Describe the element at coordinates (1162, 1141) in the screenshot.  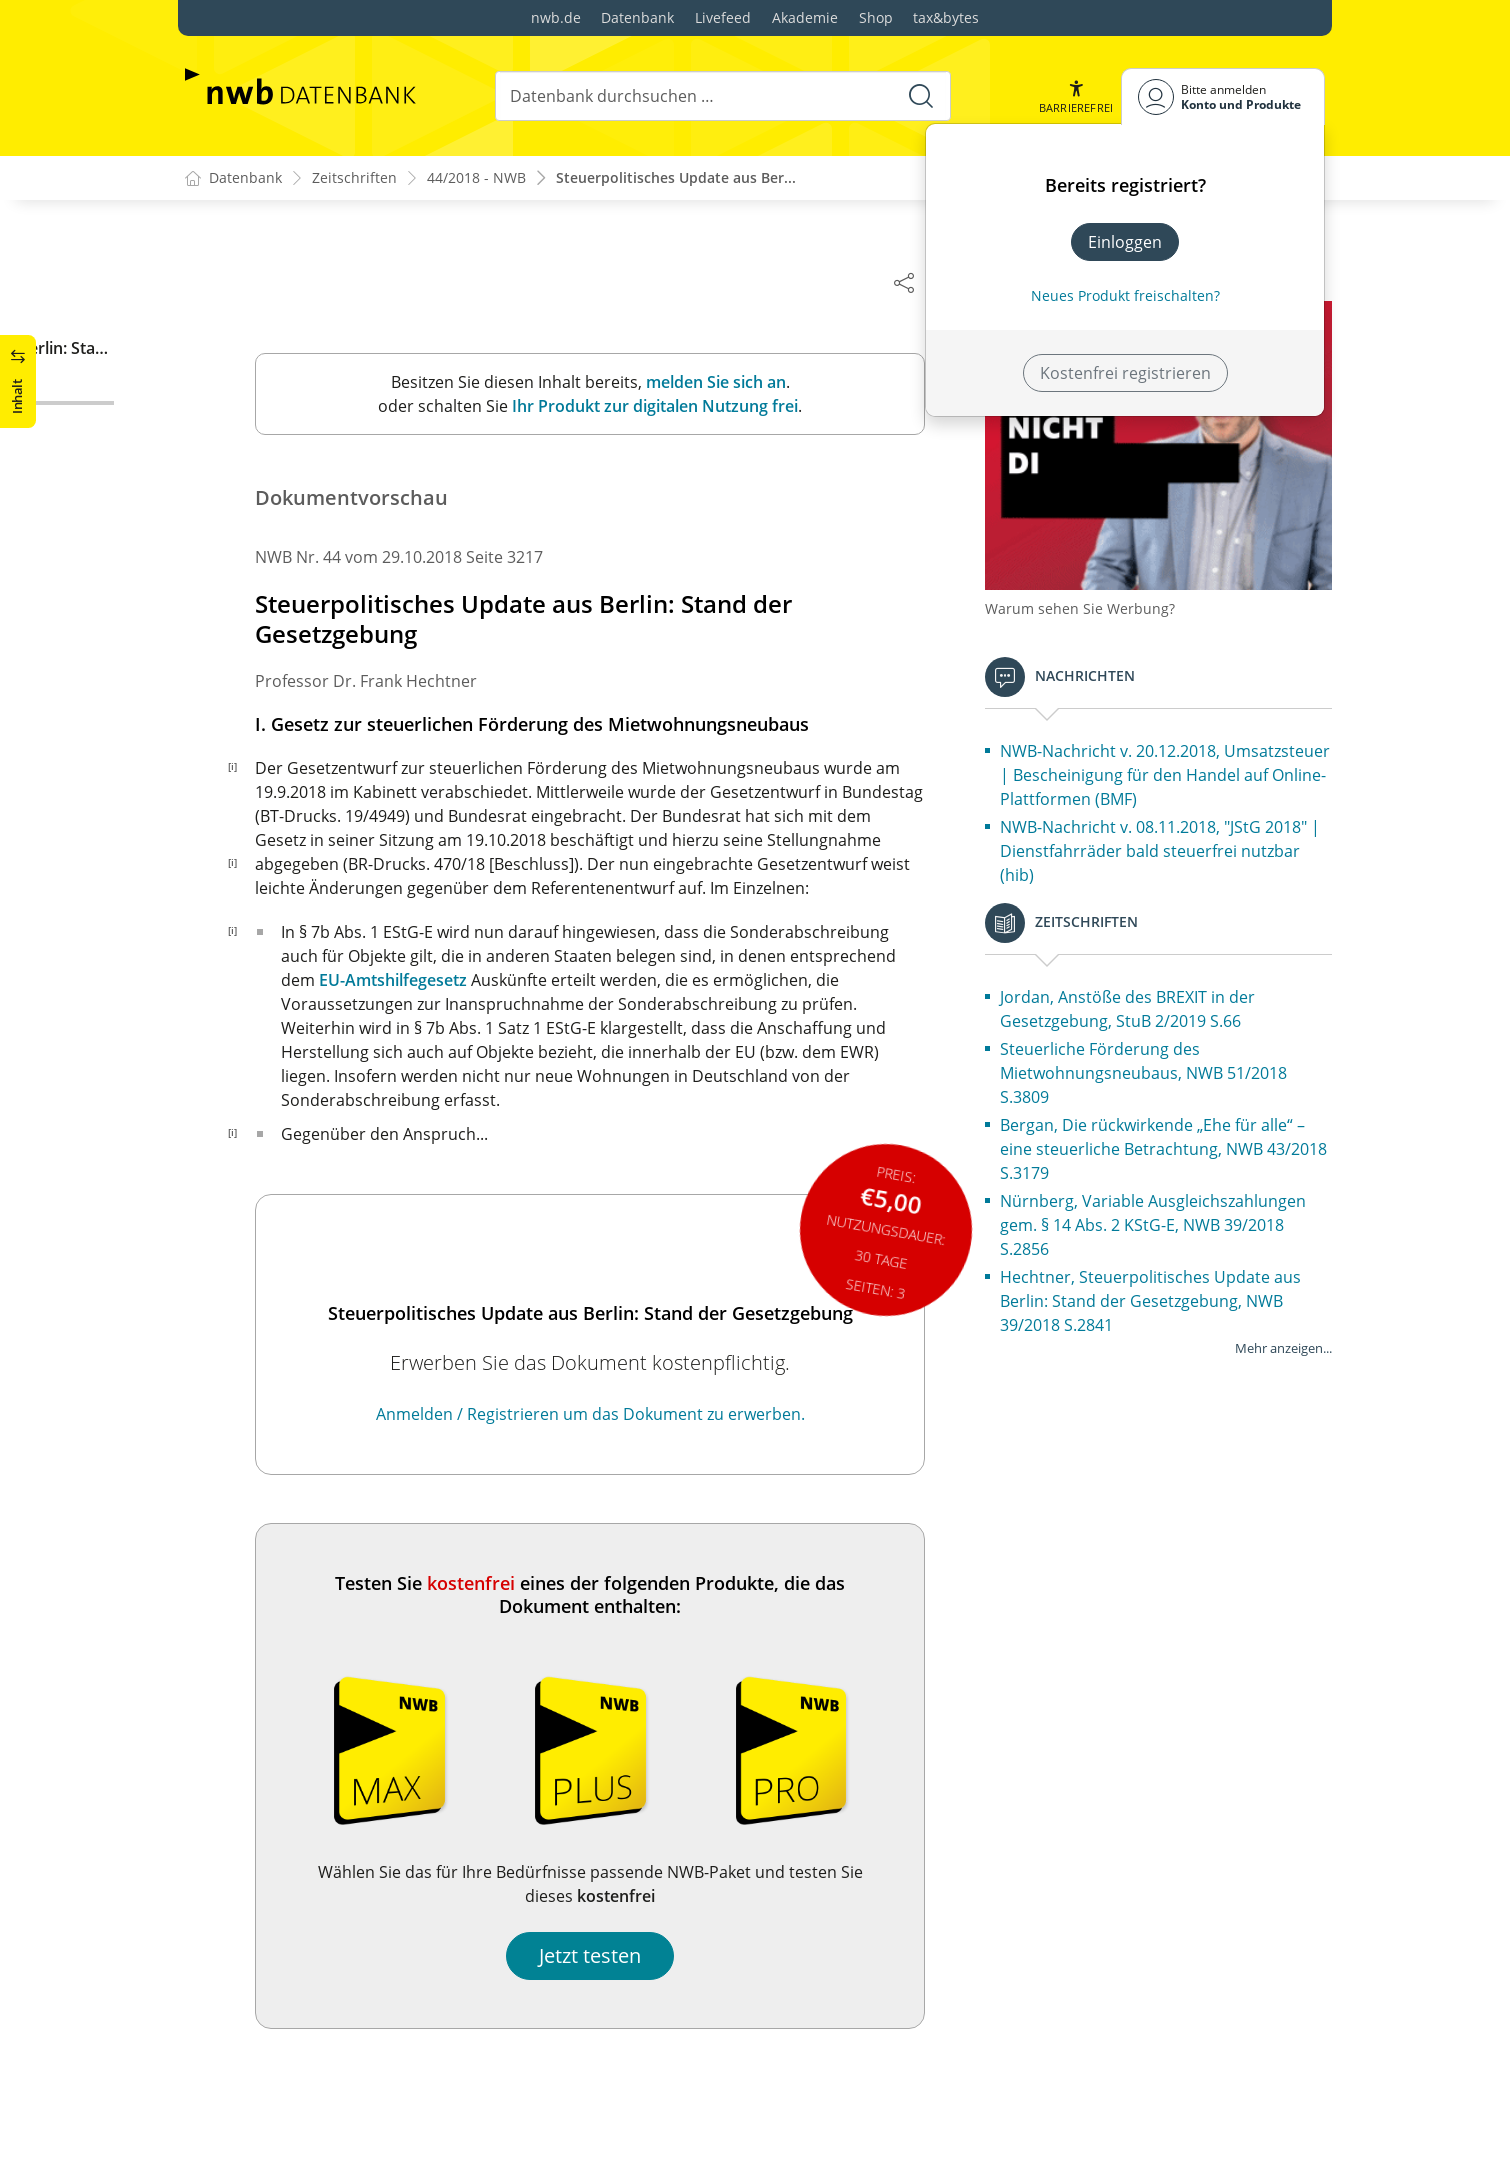
I see `Bergan, Die rückwirkende „Ehe für alle“ – eine steuerliche Betrachtung, NWB 43/2018 S.3179` at that location.